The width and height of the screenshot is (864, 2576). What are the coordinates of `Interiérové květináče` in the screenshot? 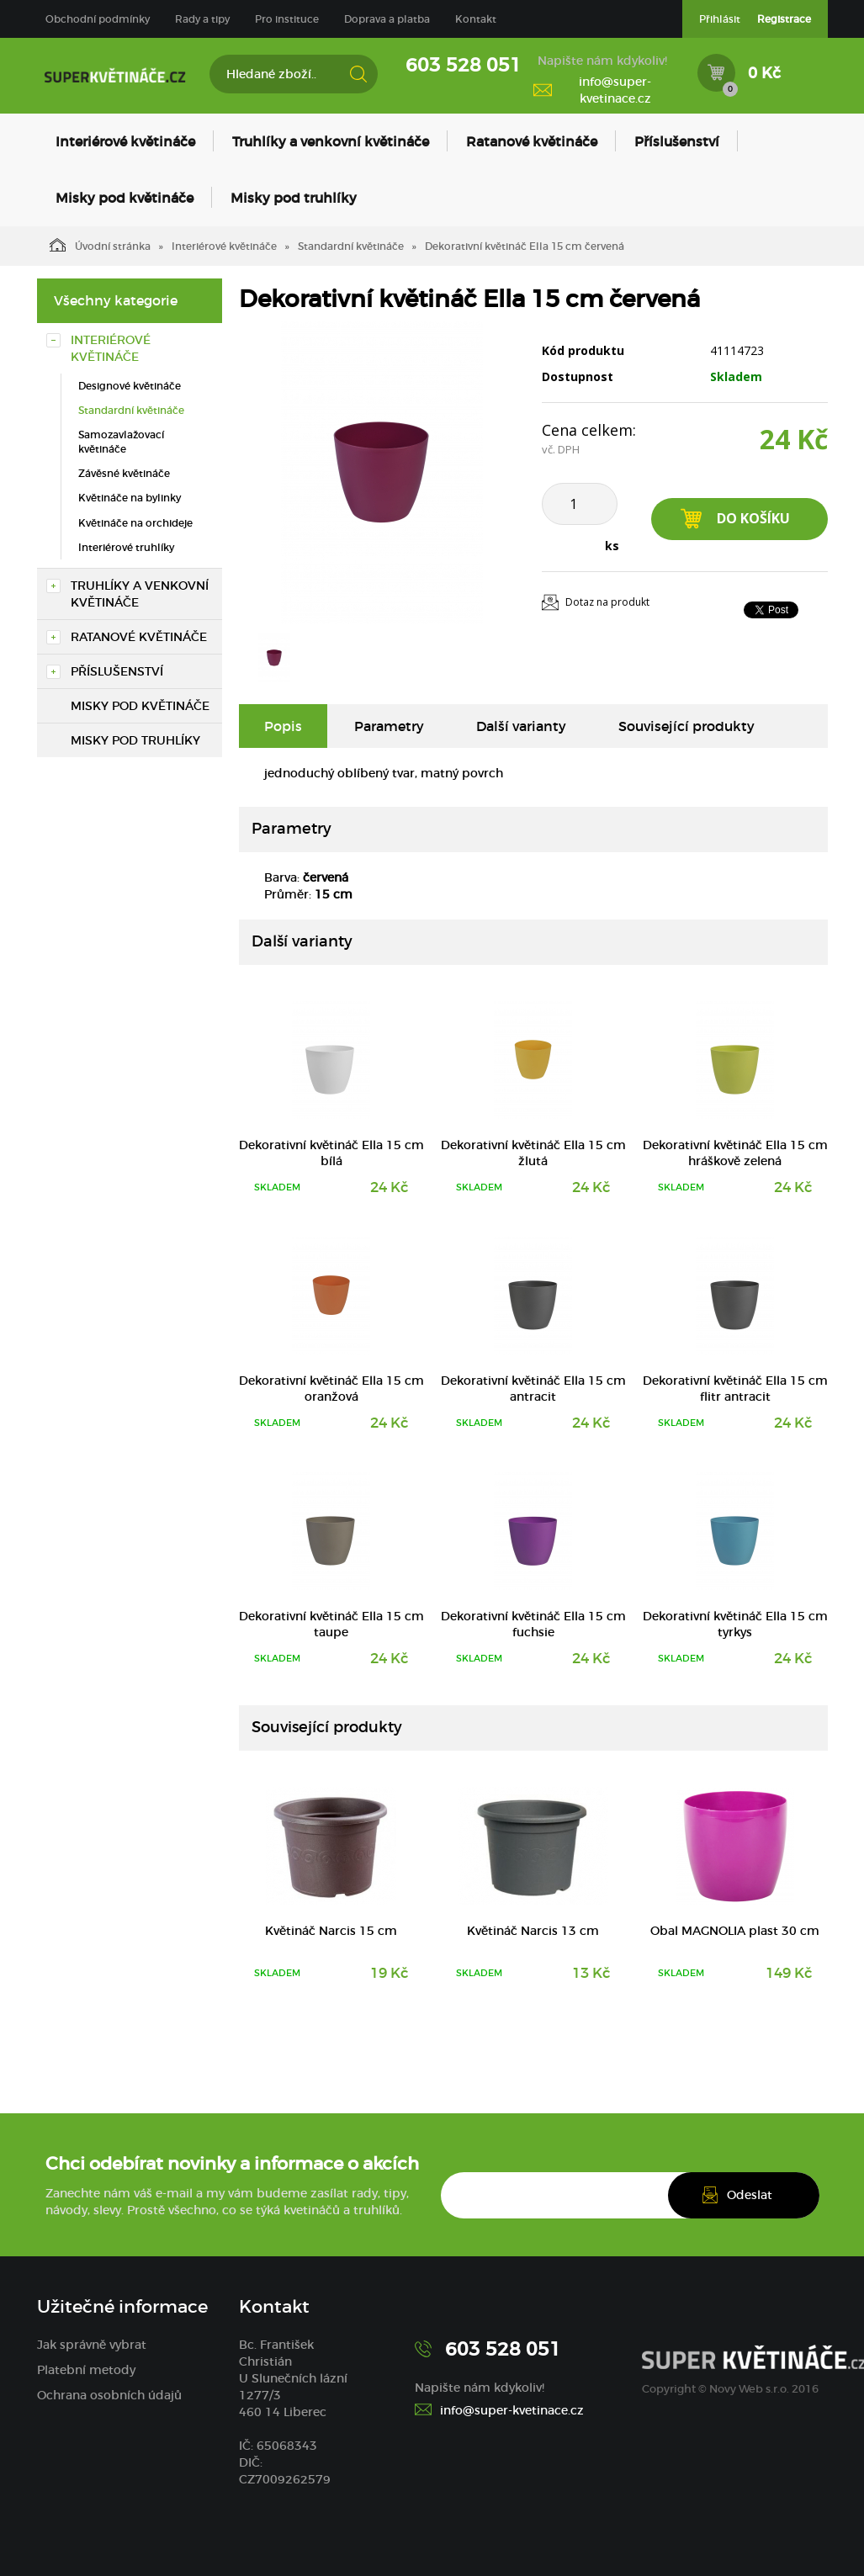 It's located at (125, 141).